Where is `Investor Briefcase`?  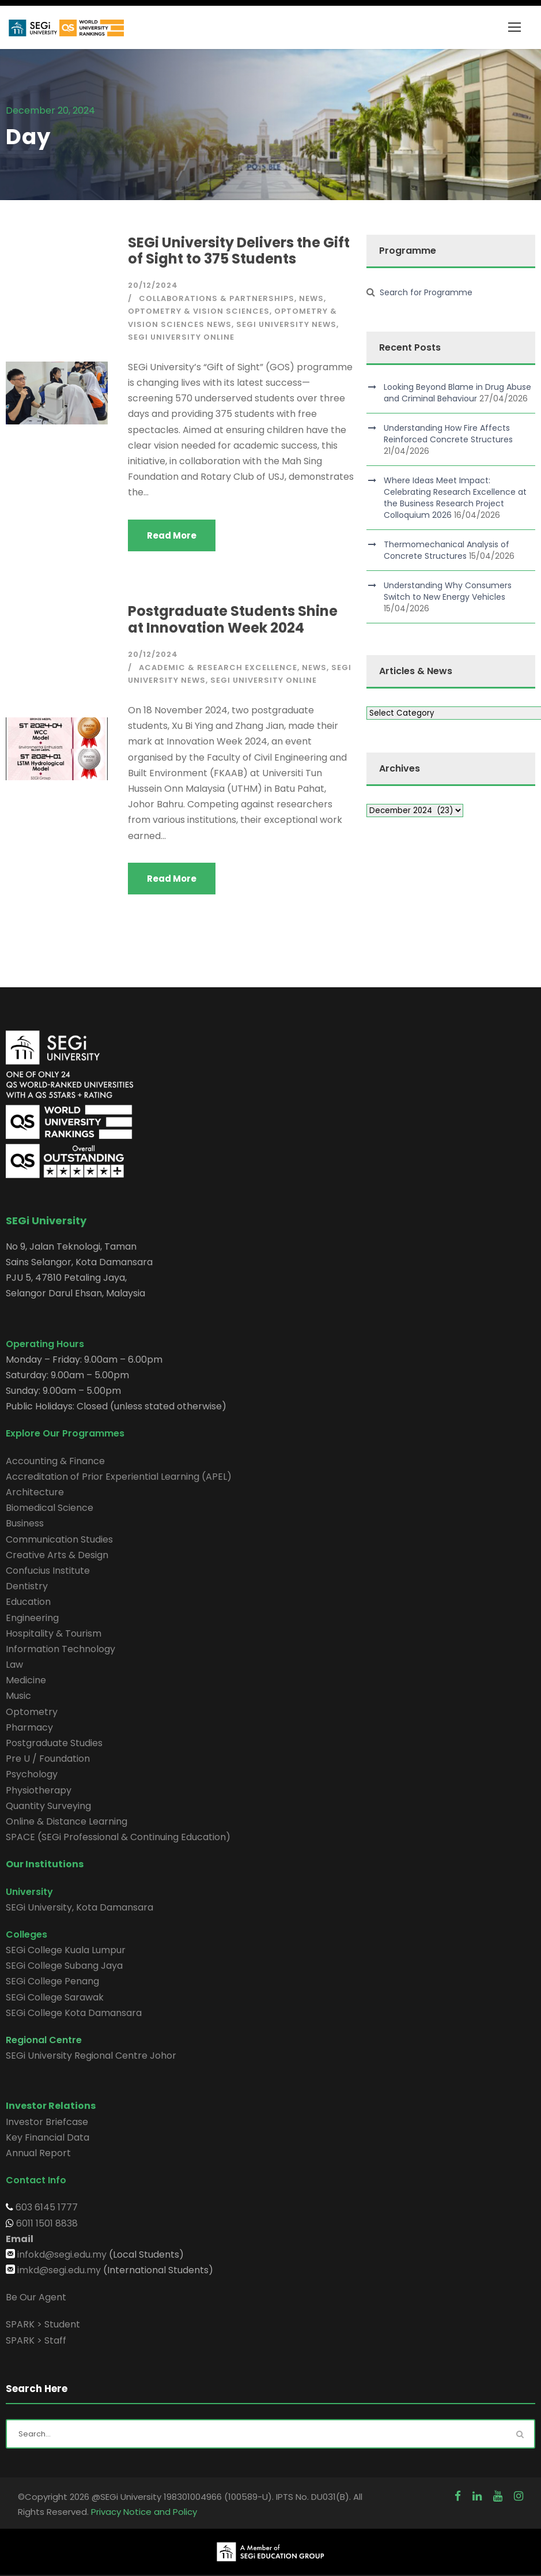
Investor Briefcase is located at coordinates (47, 2122).